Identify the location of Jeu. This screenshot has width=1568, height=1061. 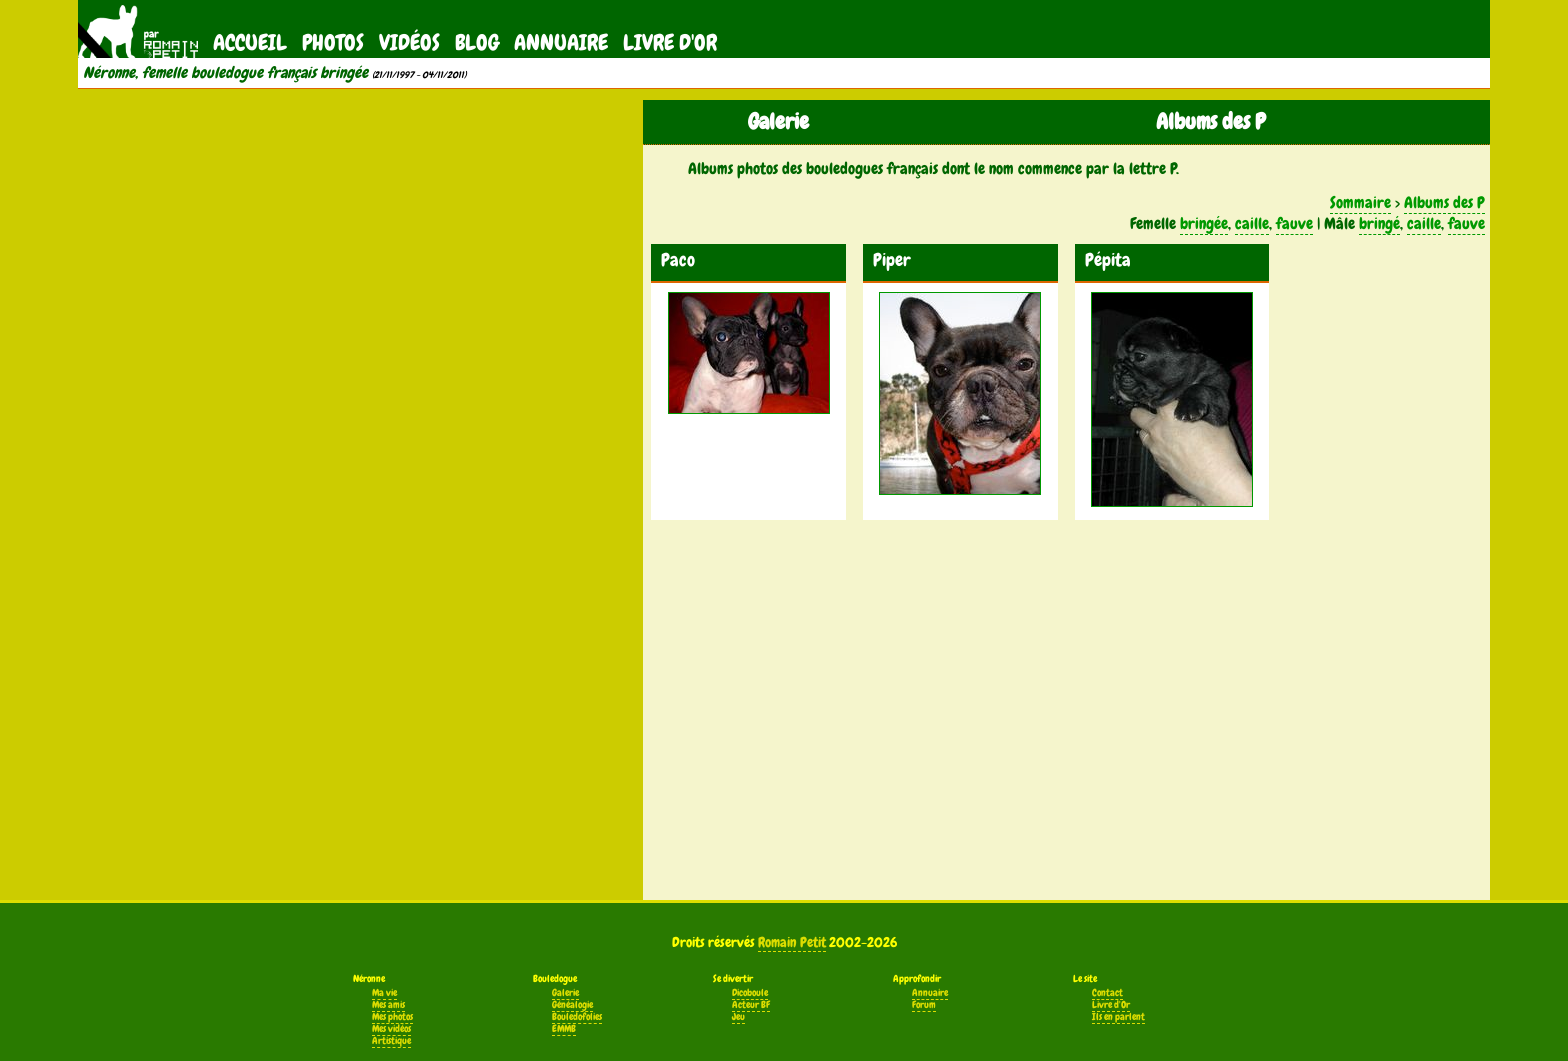
(738, 1017).